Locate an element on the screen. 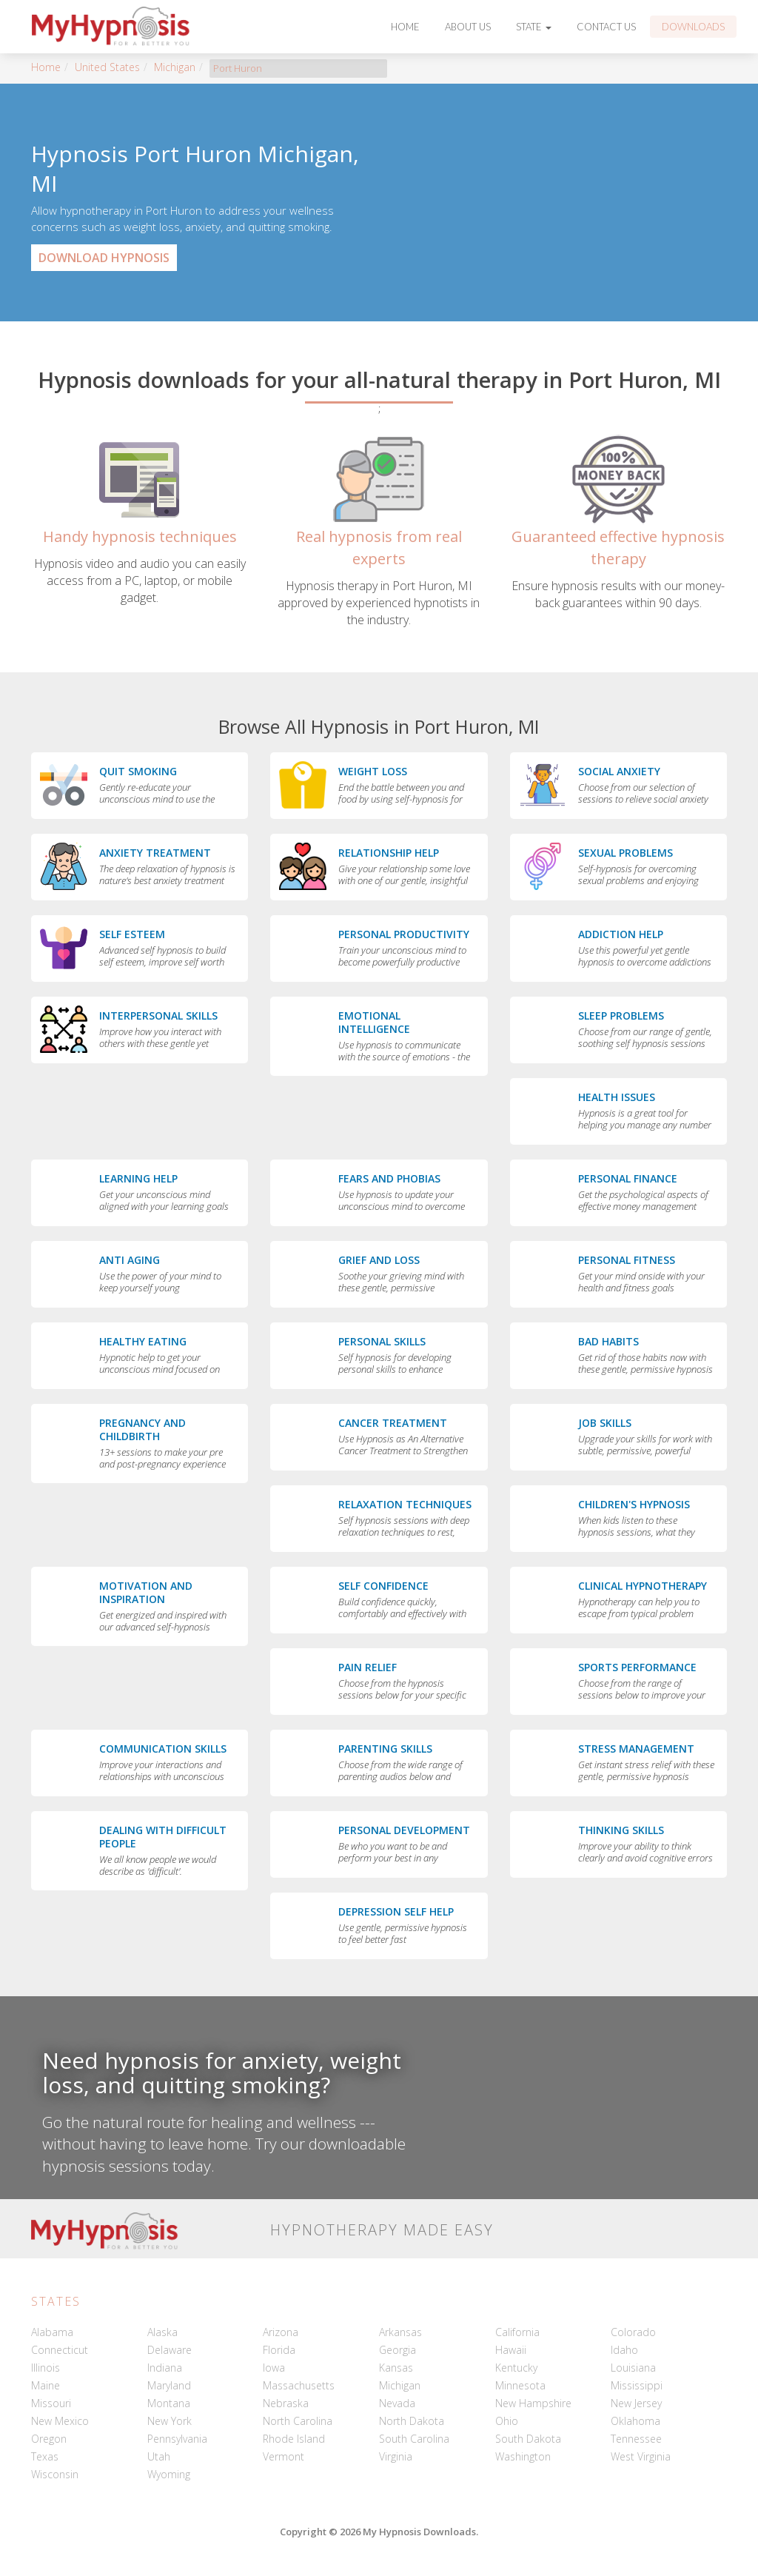  North Dakota is located at coordinates (411, 2421).